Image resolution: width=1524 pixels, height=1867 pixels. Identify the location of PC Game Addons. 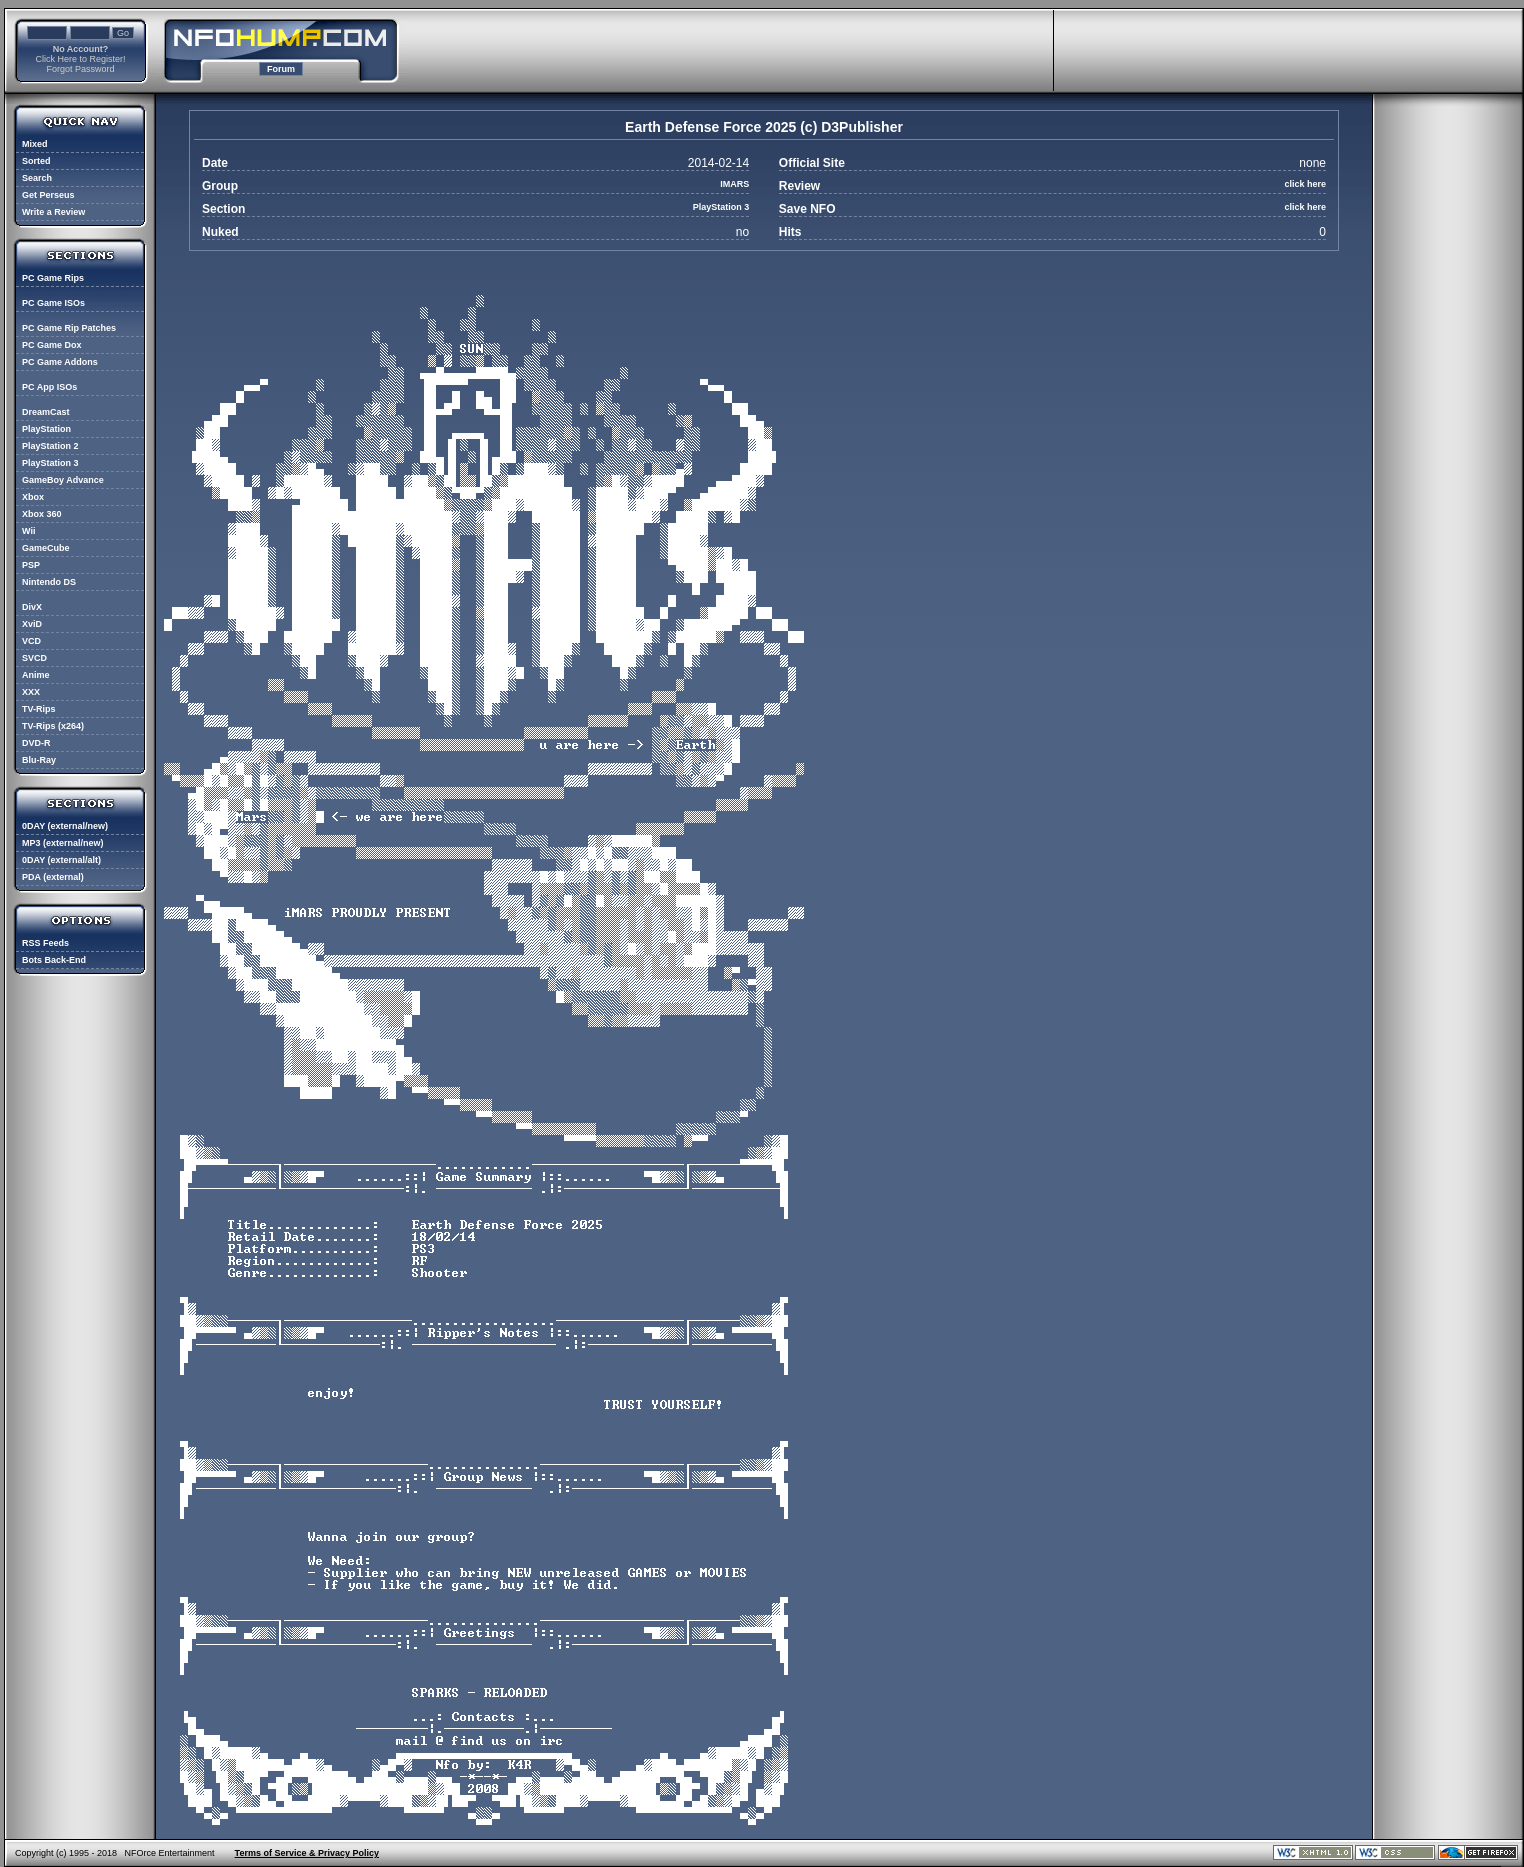
(60, 362).